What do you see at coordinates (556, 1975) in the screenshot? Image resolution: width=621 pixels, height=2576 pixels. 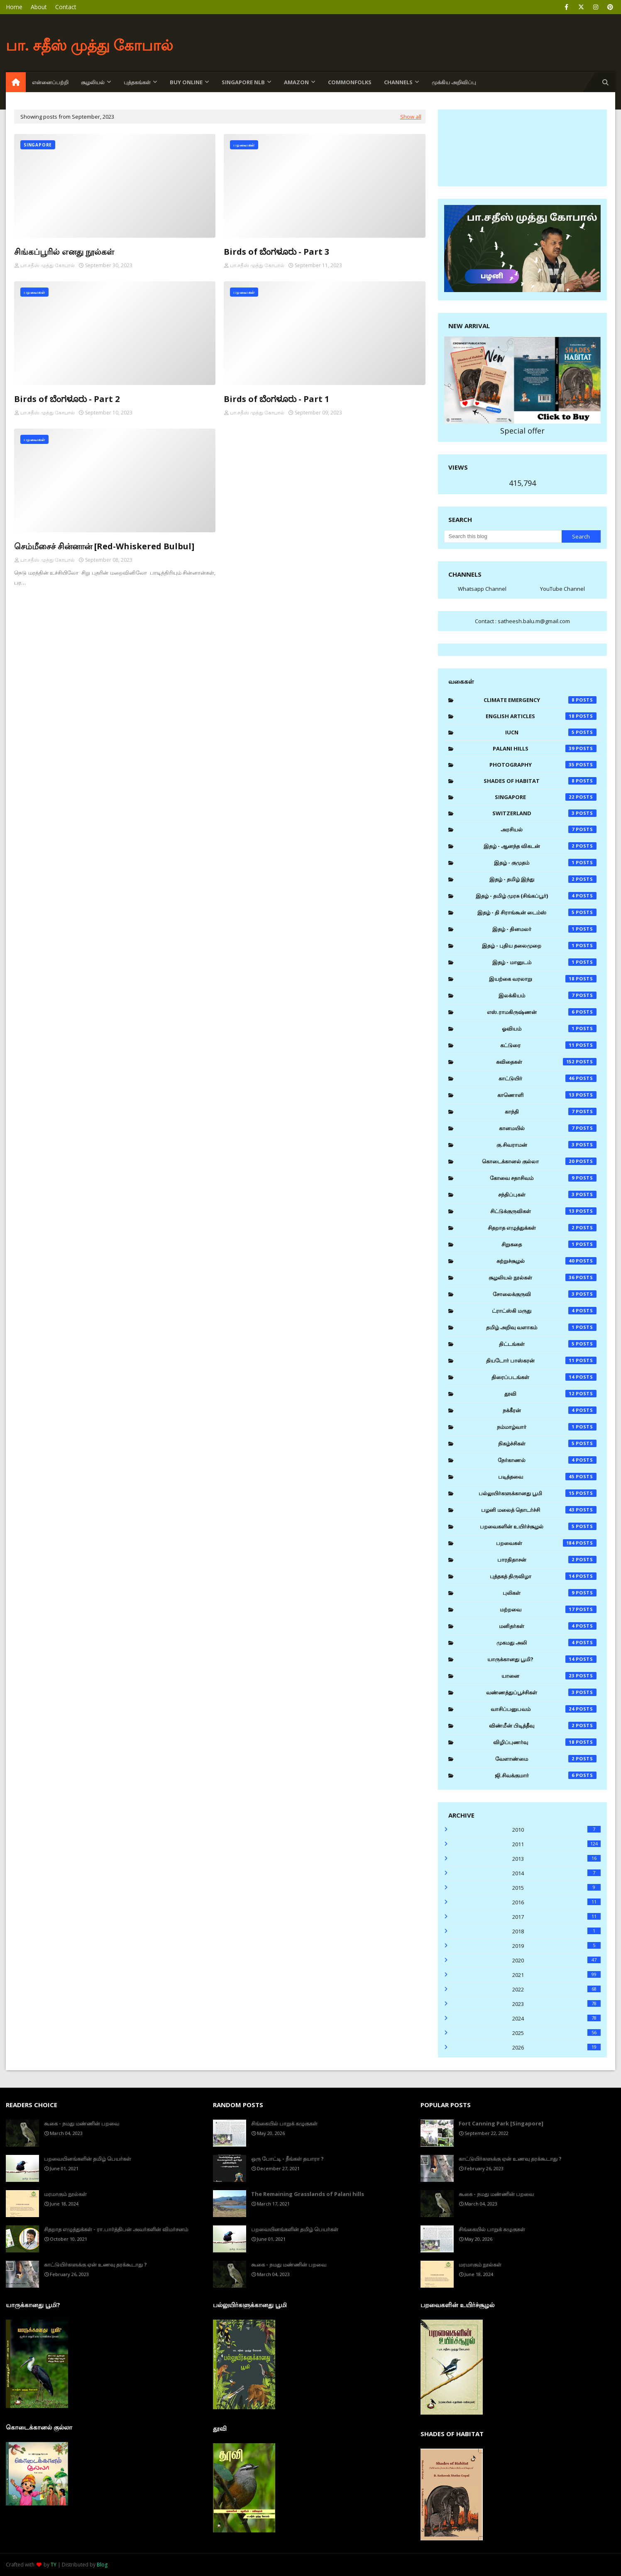 I see `2021` at bounding box center [556, 1975].